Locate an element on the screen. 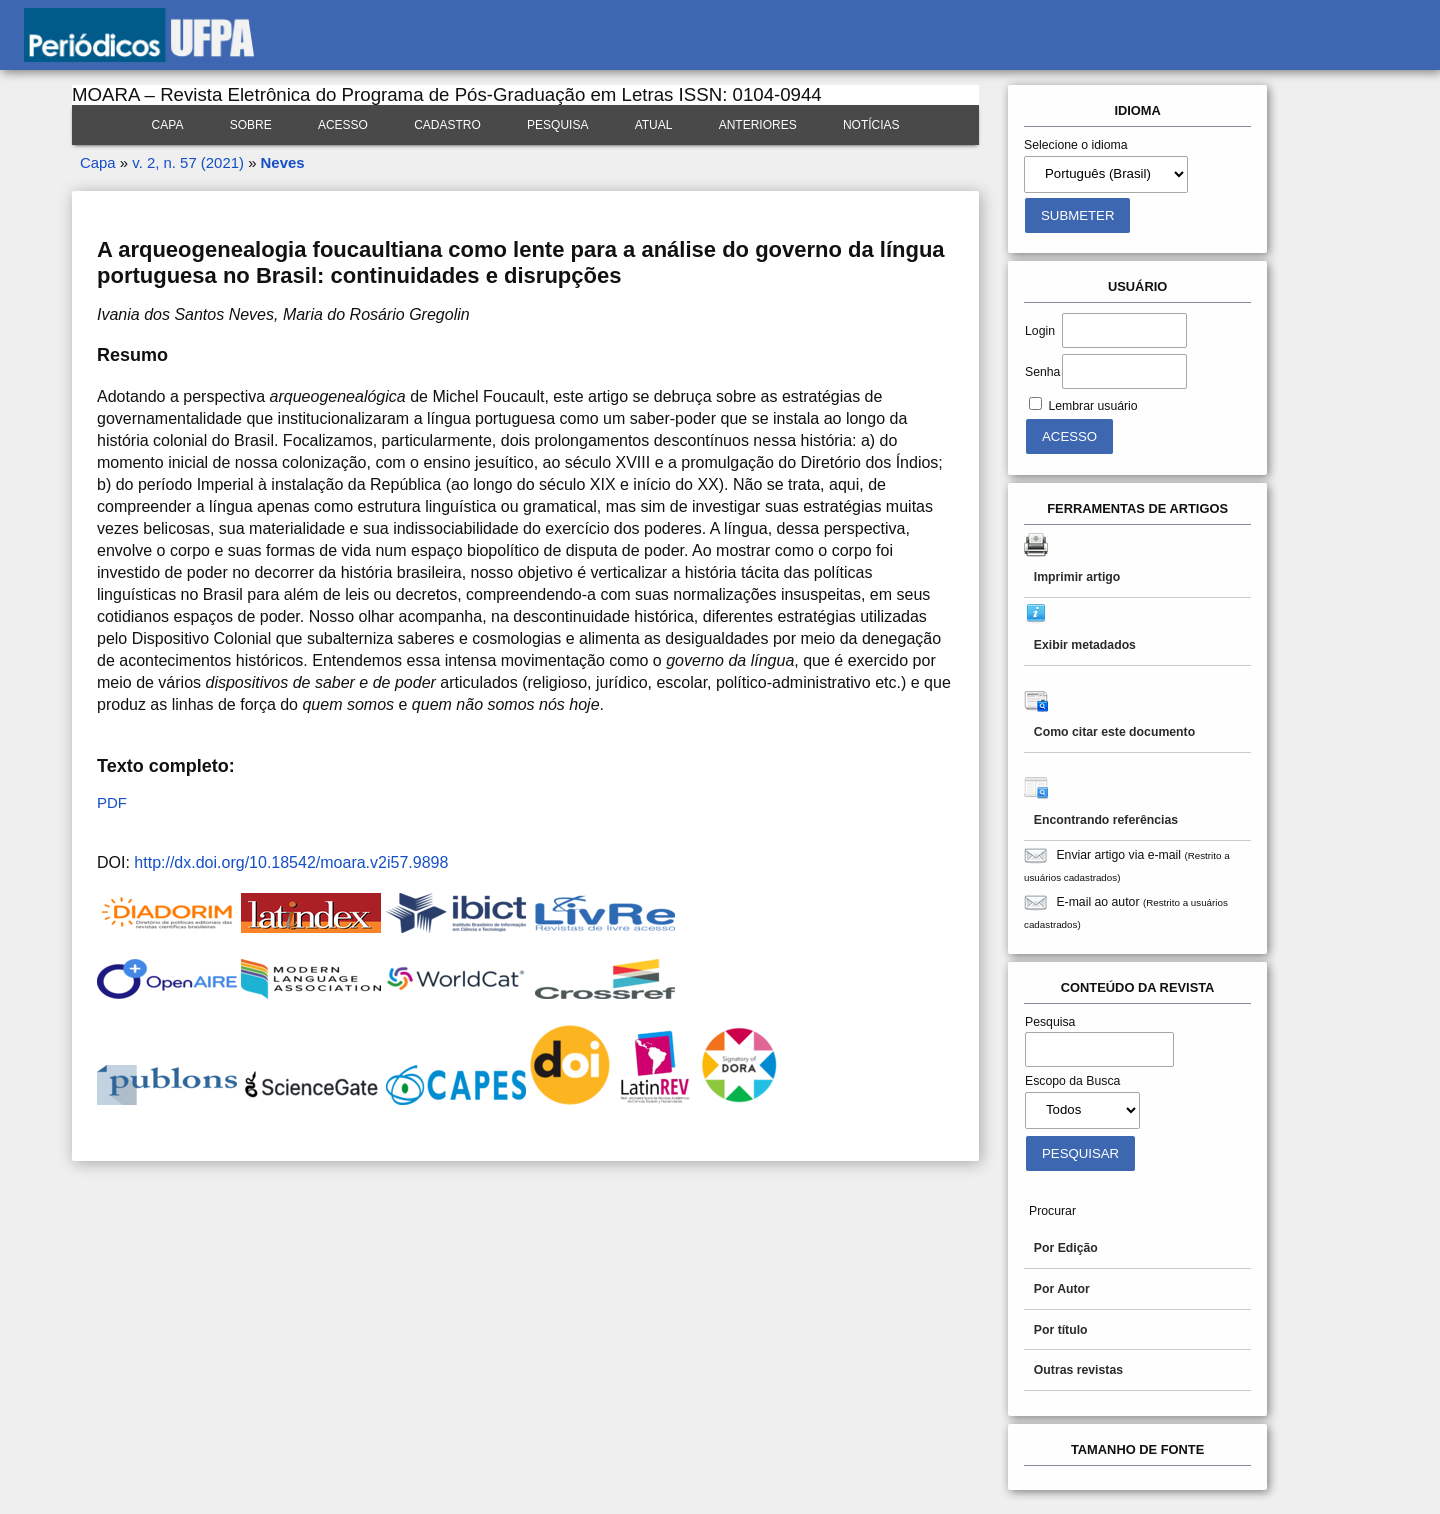  Outras revistas is located at coordinates (1078, 1370).